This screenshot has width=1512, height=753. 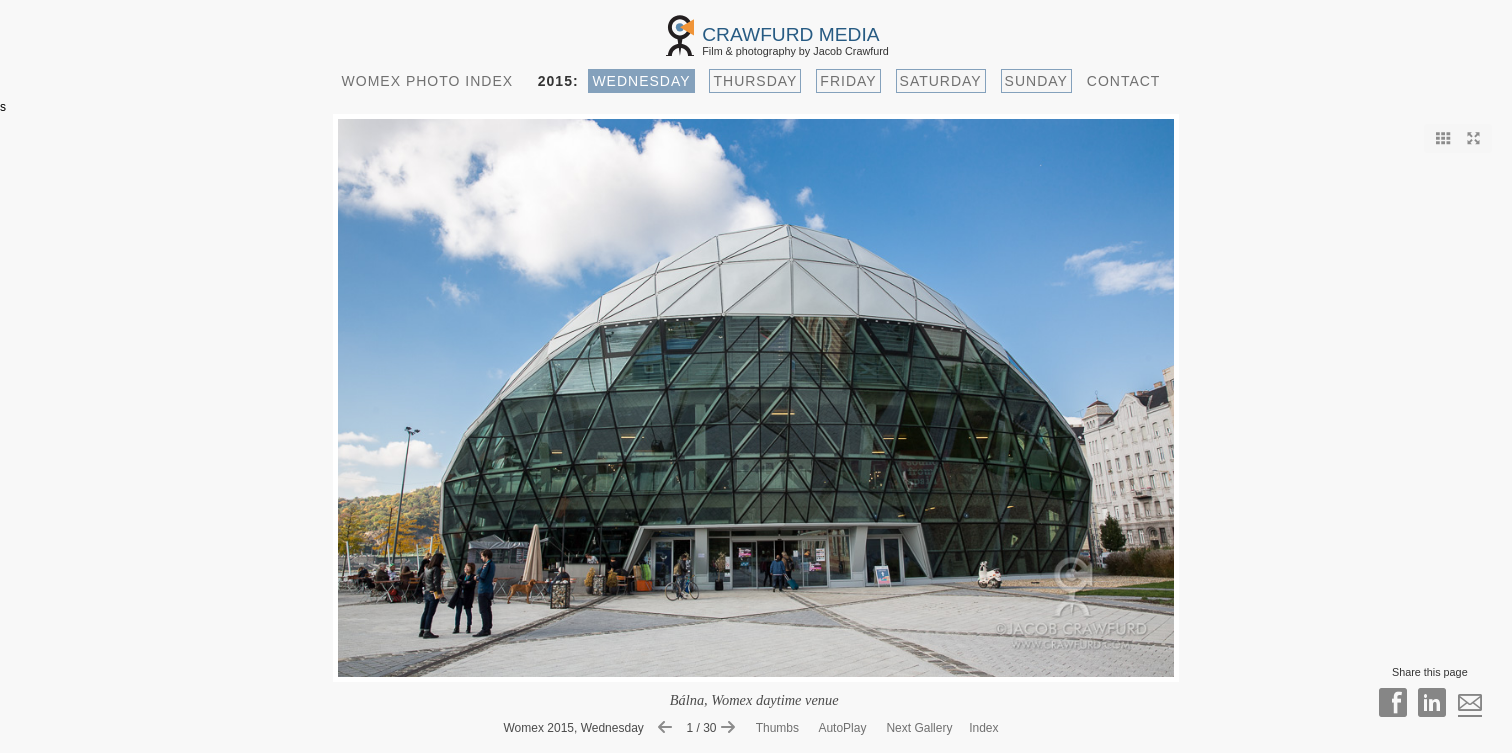 I want to click on WOMEX PHOTO INDEX, so click(x=428, y=81).